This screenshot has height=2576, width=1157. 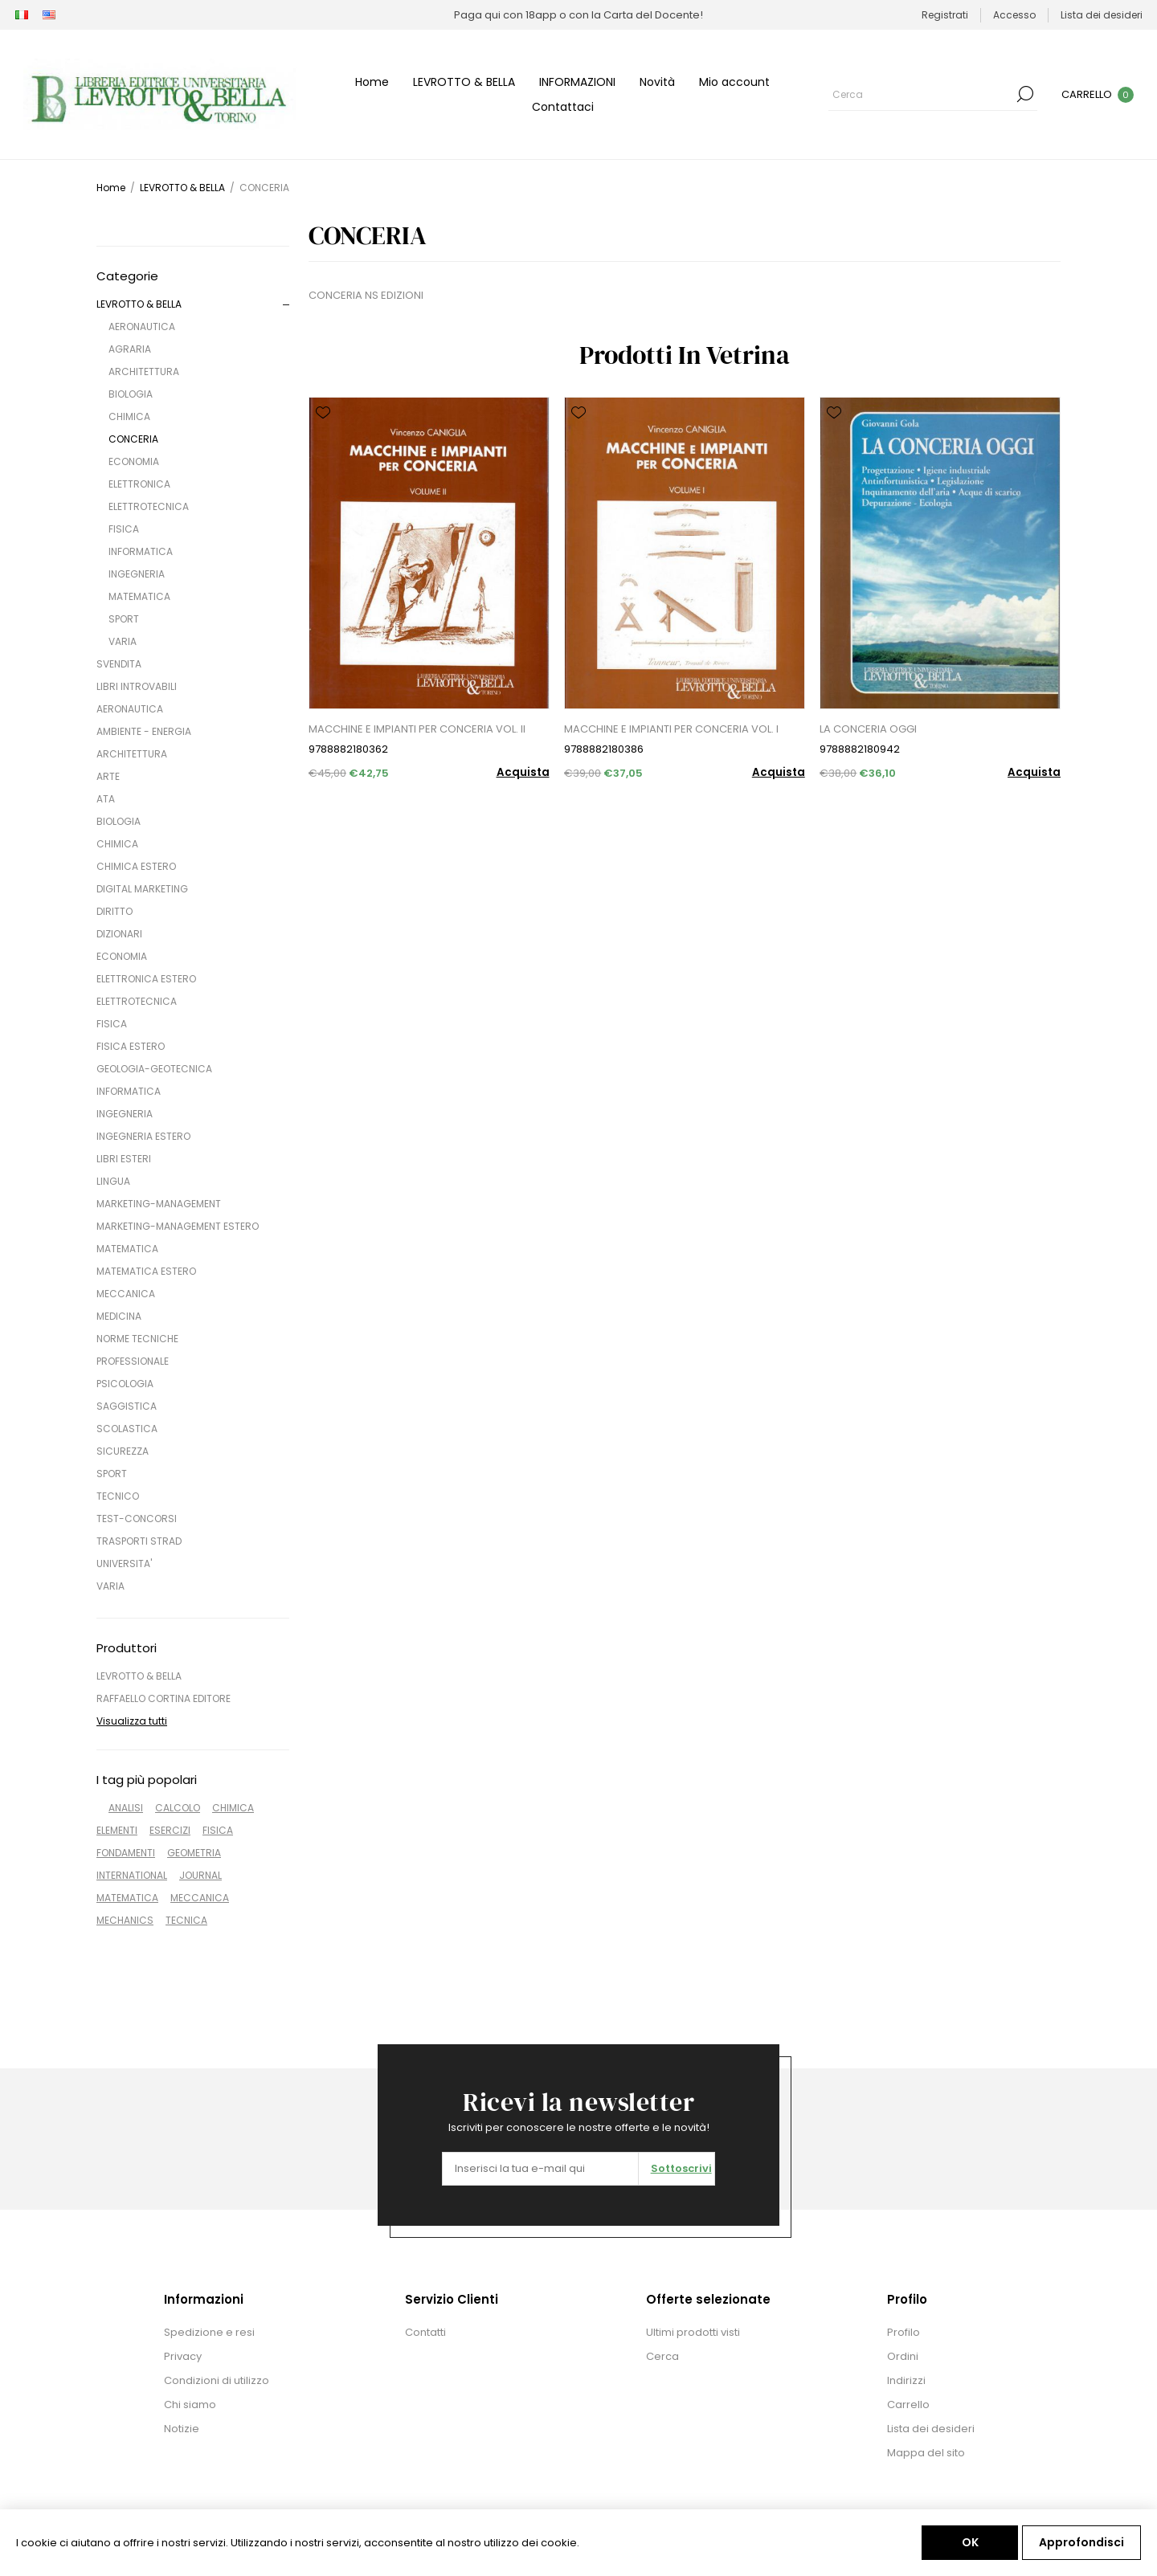 What do you see at coordinates (139, 596) in the screenshot?
I see `MATEMATICA` at bounding box center [139, 596].